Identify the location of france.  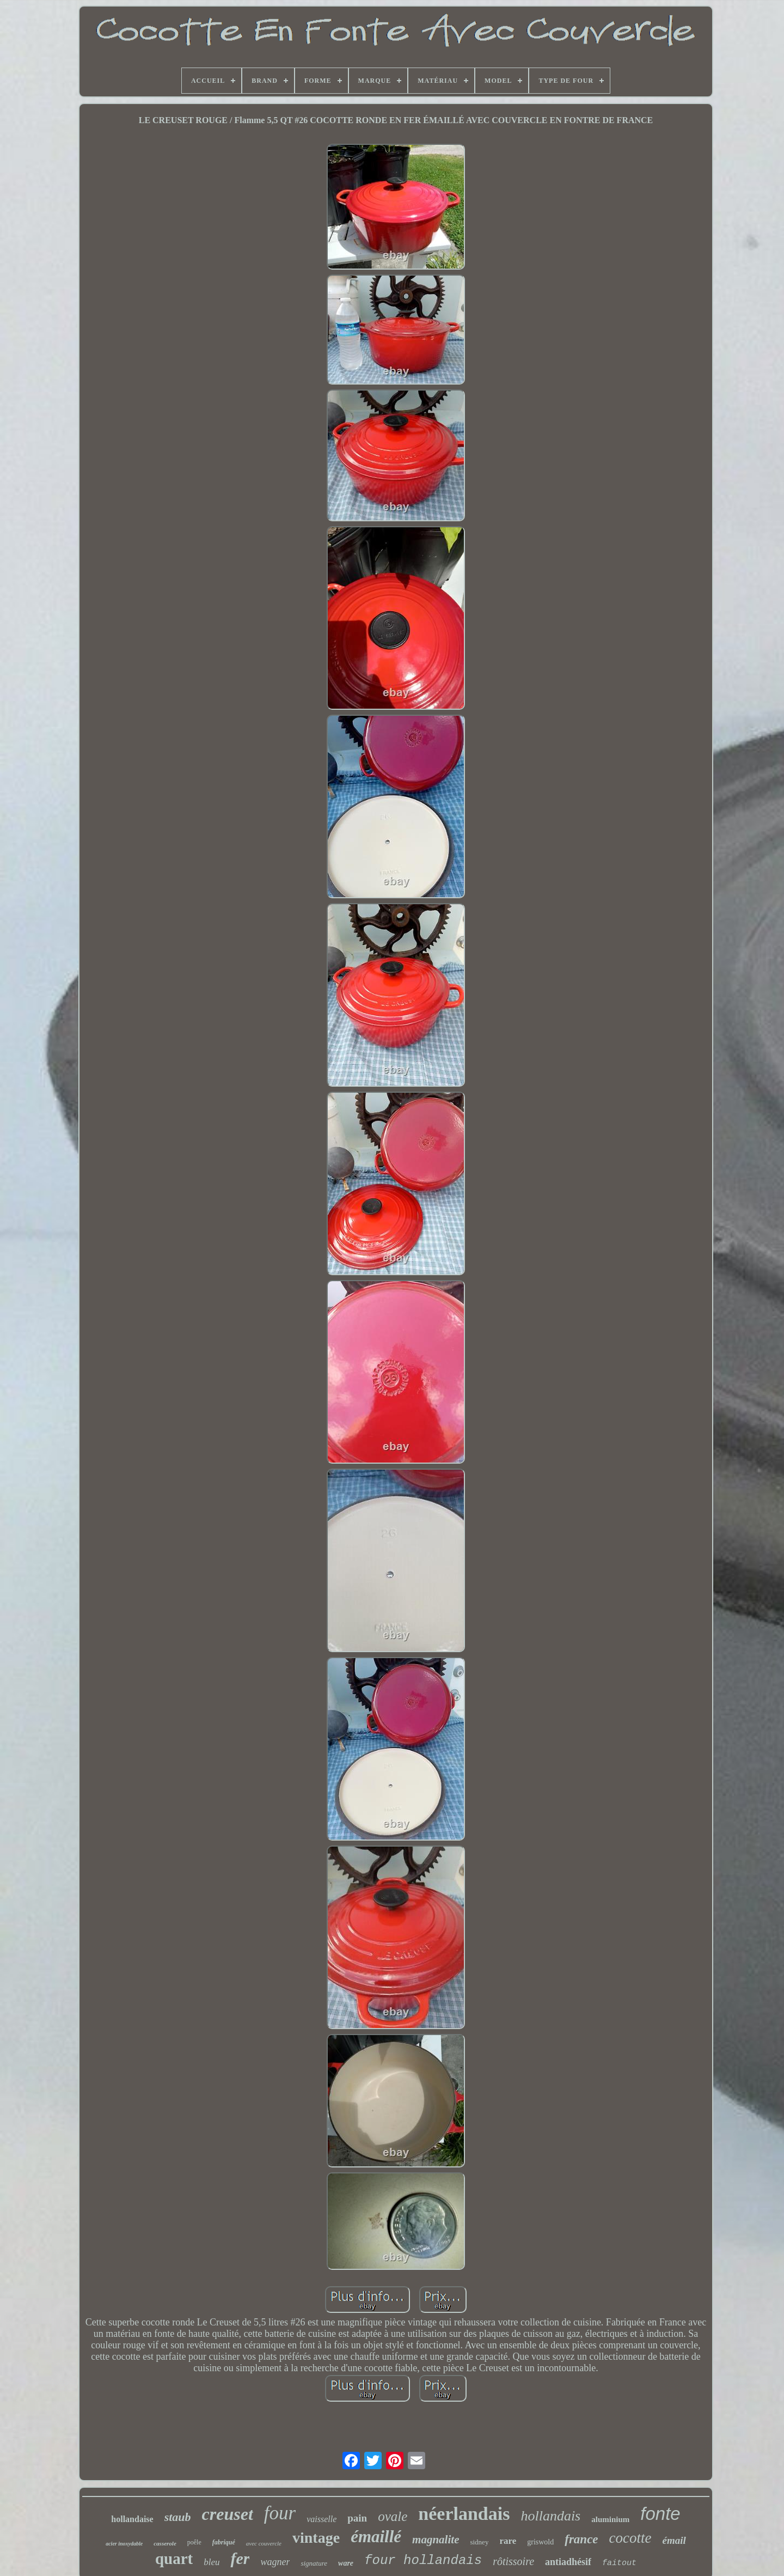
(581, 2539).